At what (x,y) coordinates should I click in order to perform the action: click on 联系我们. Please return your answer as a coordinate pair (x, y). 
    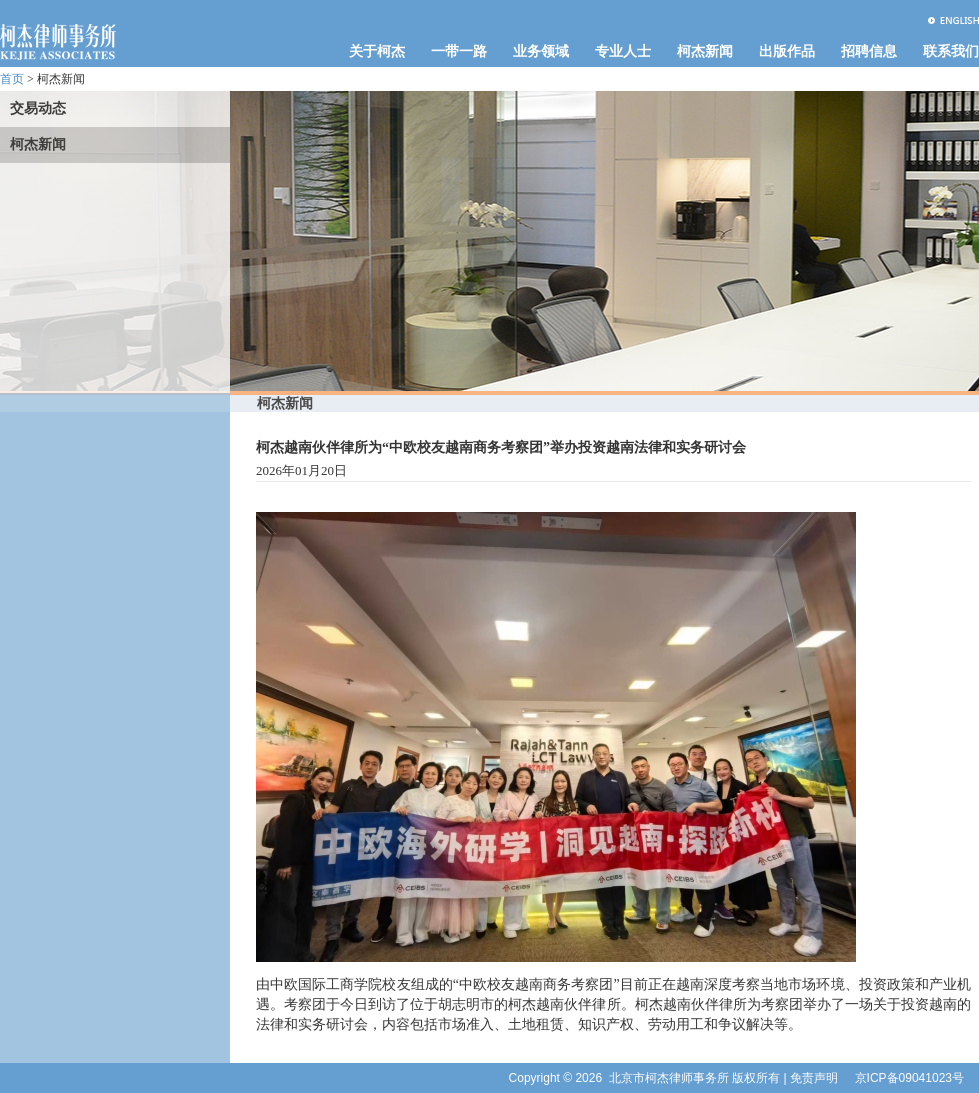
    Looking at the image, I should click on (951, 51).